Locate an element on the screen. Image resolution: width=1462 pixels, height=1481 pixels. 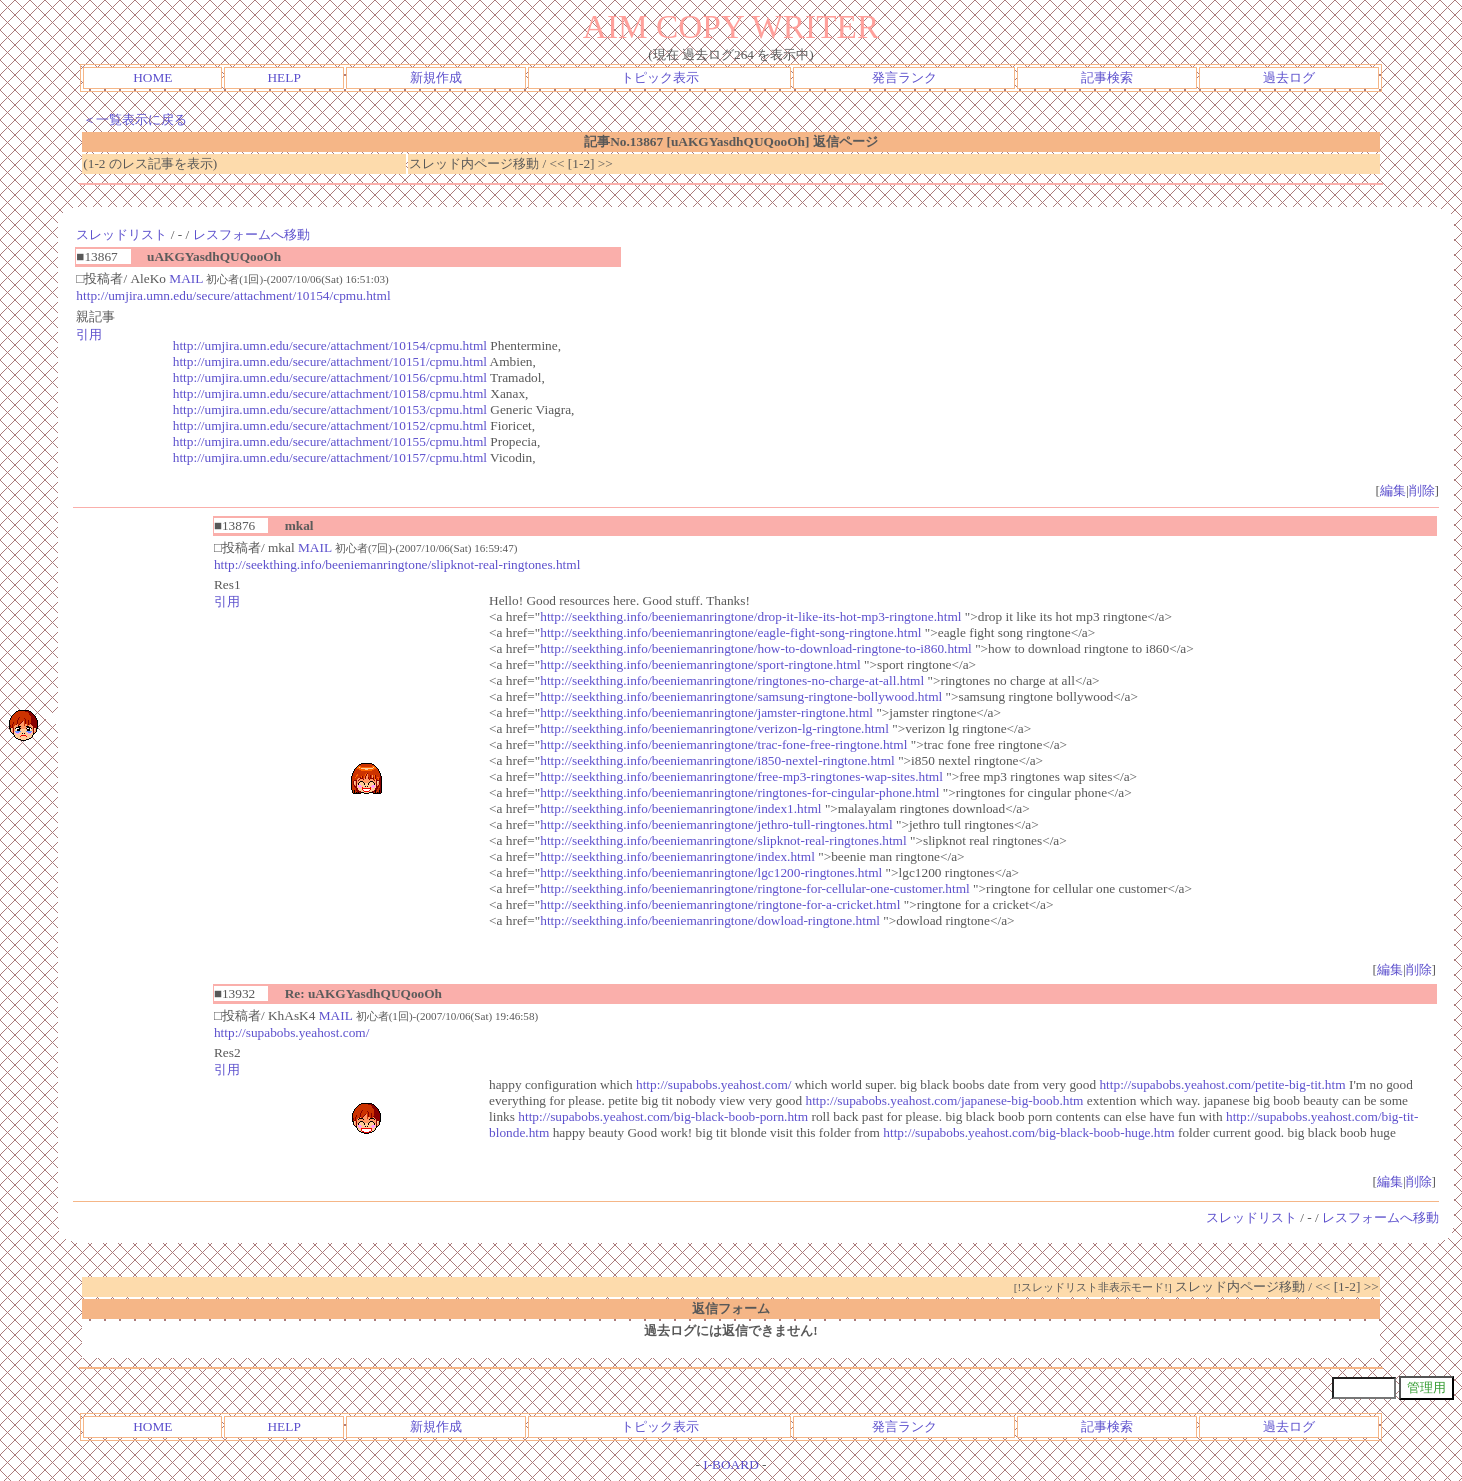
http://umjira.umn.edu/secure/attachment/10158/cpmu.html is located at coordinates (330, 393).